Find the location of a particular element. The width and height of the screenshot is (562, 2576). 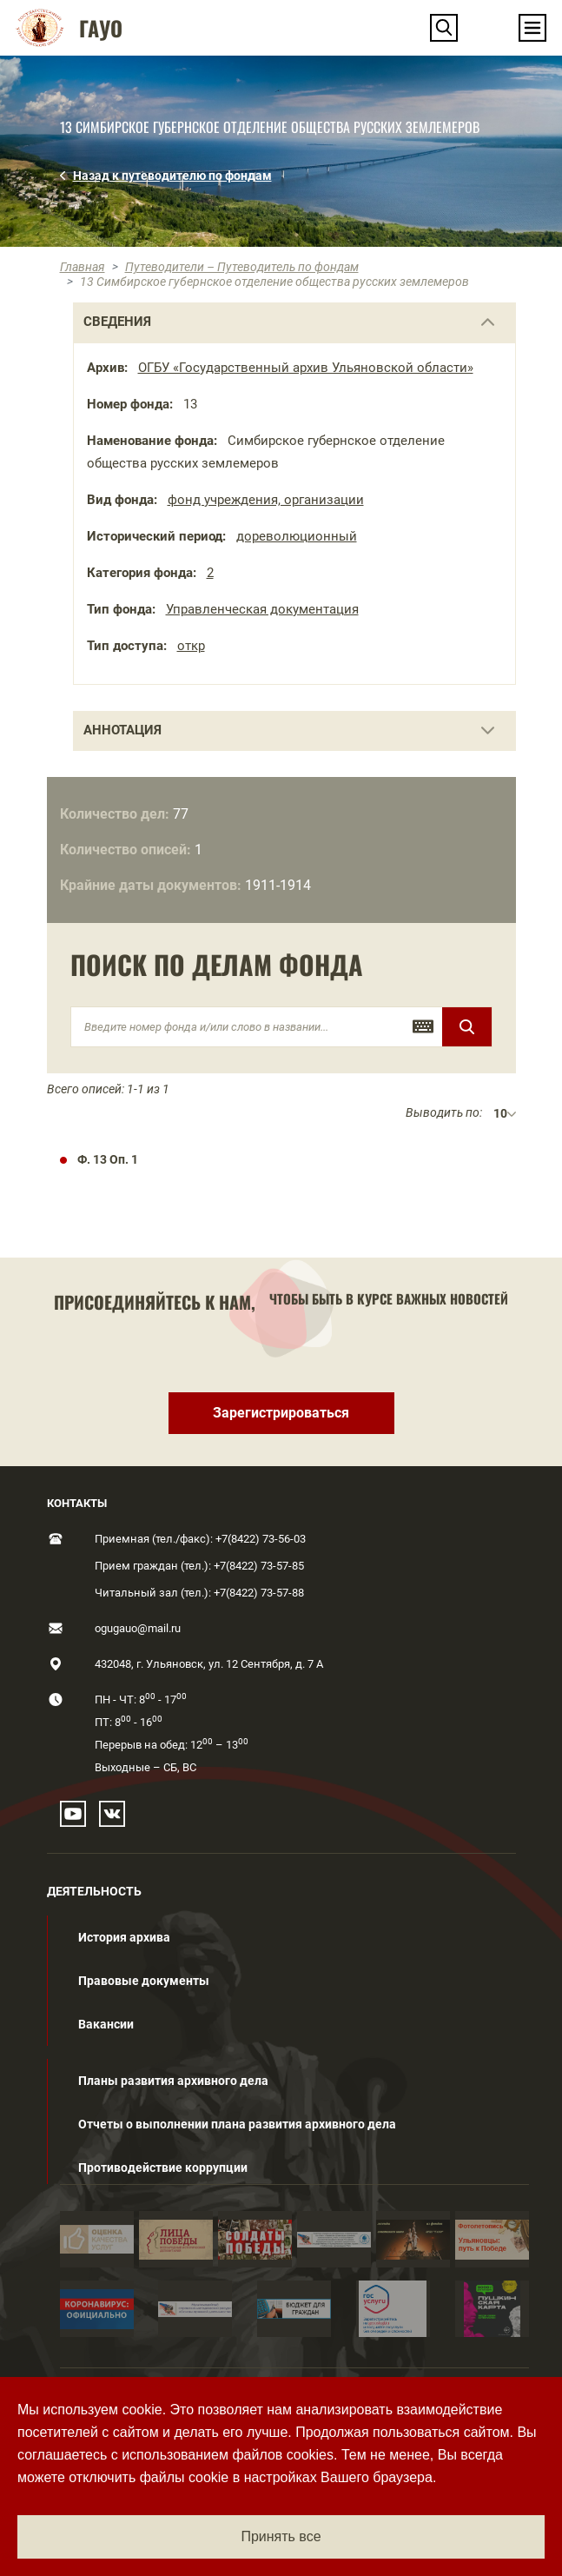

Ф. 13 Оп. 1 is located at coordinates (107, 1159).